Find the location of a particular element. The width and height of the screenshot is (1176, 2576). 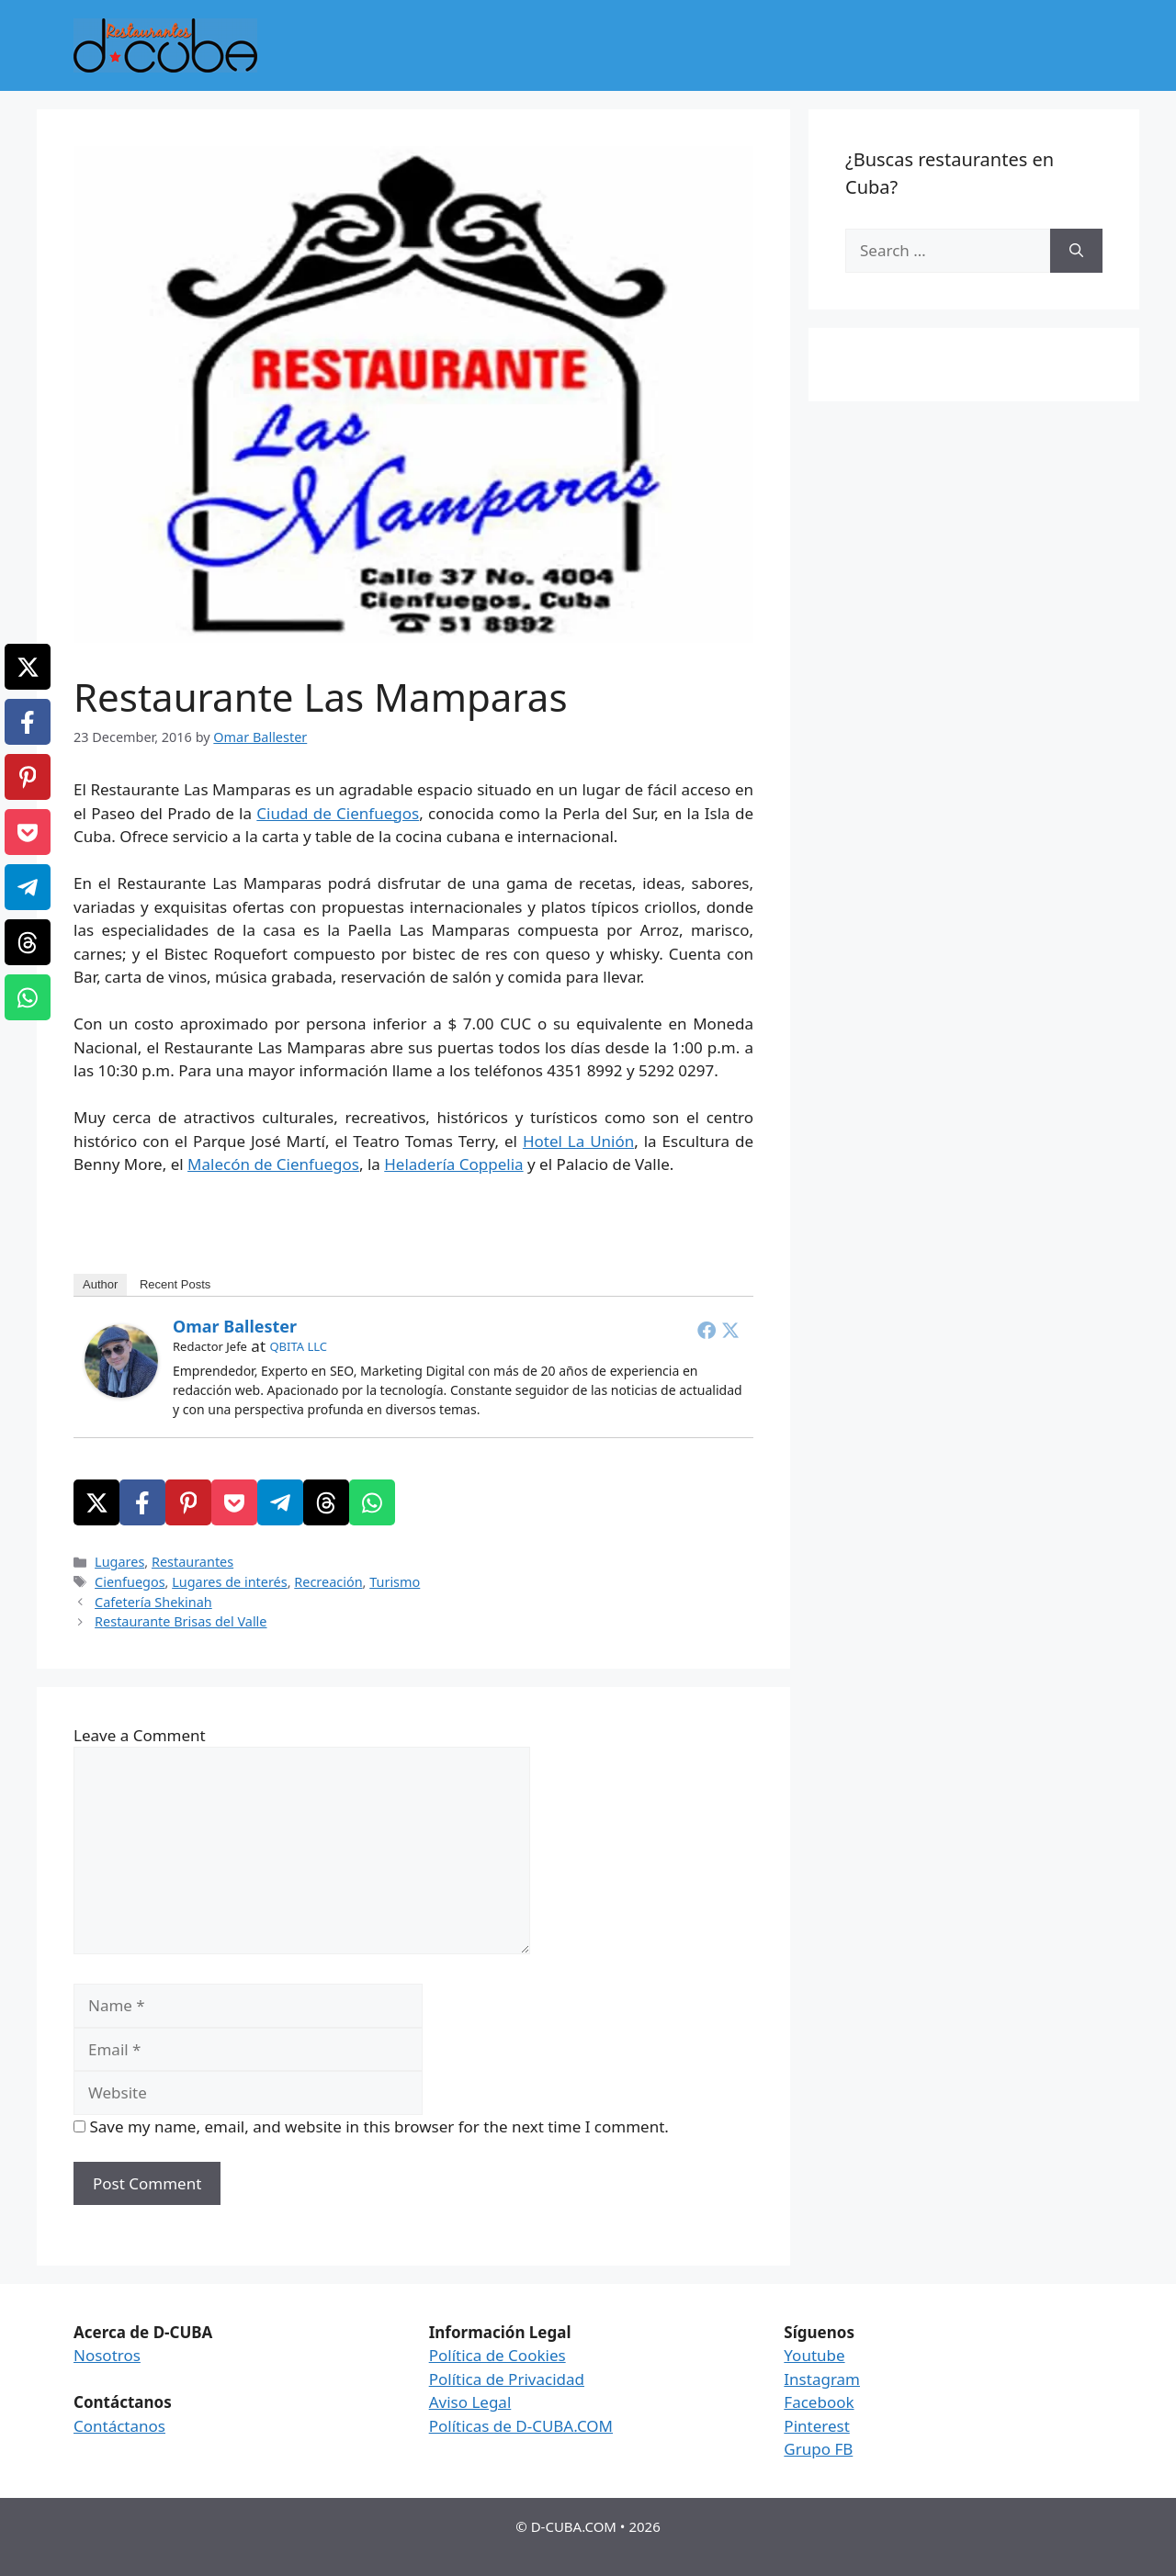

Pinterest is located at coordinates (816, 2425).